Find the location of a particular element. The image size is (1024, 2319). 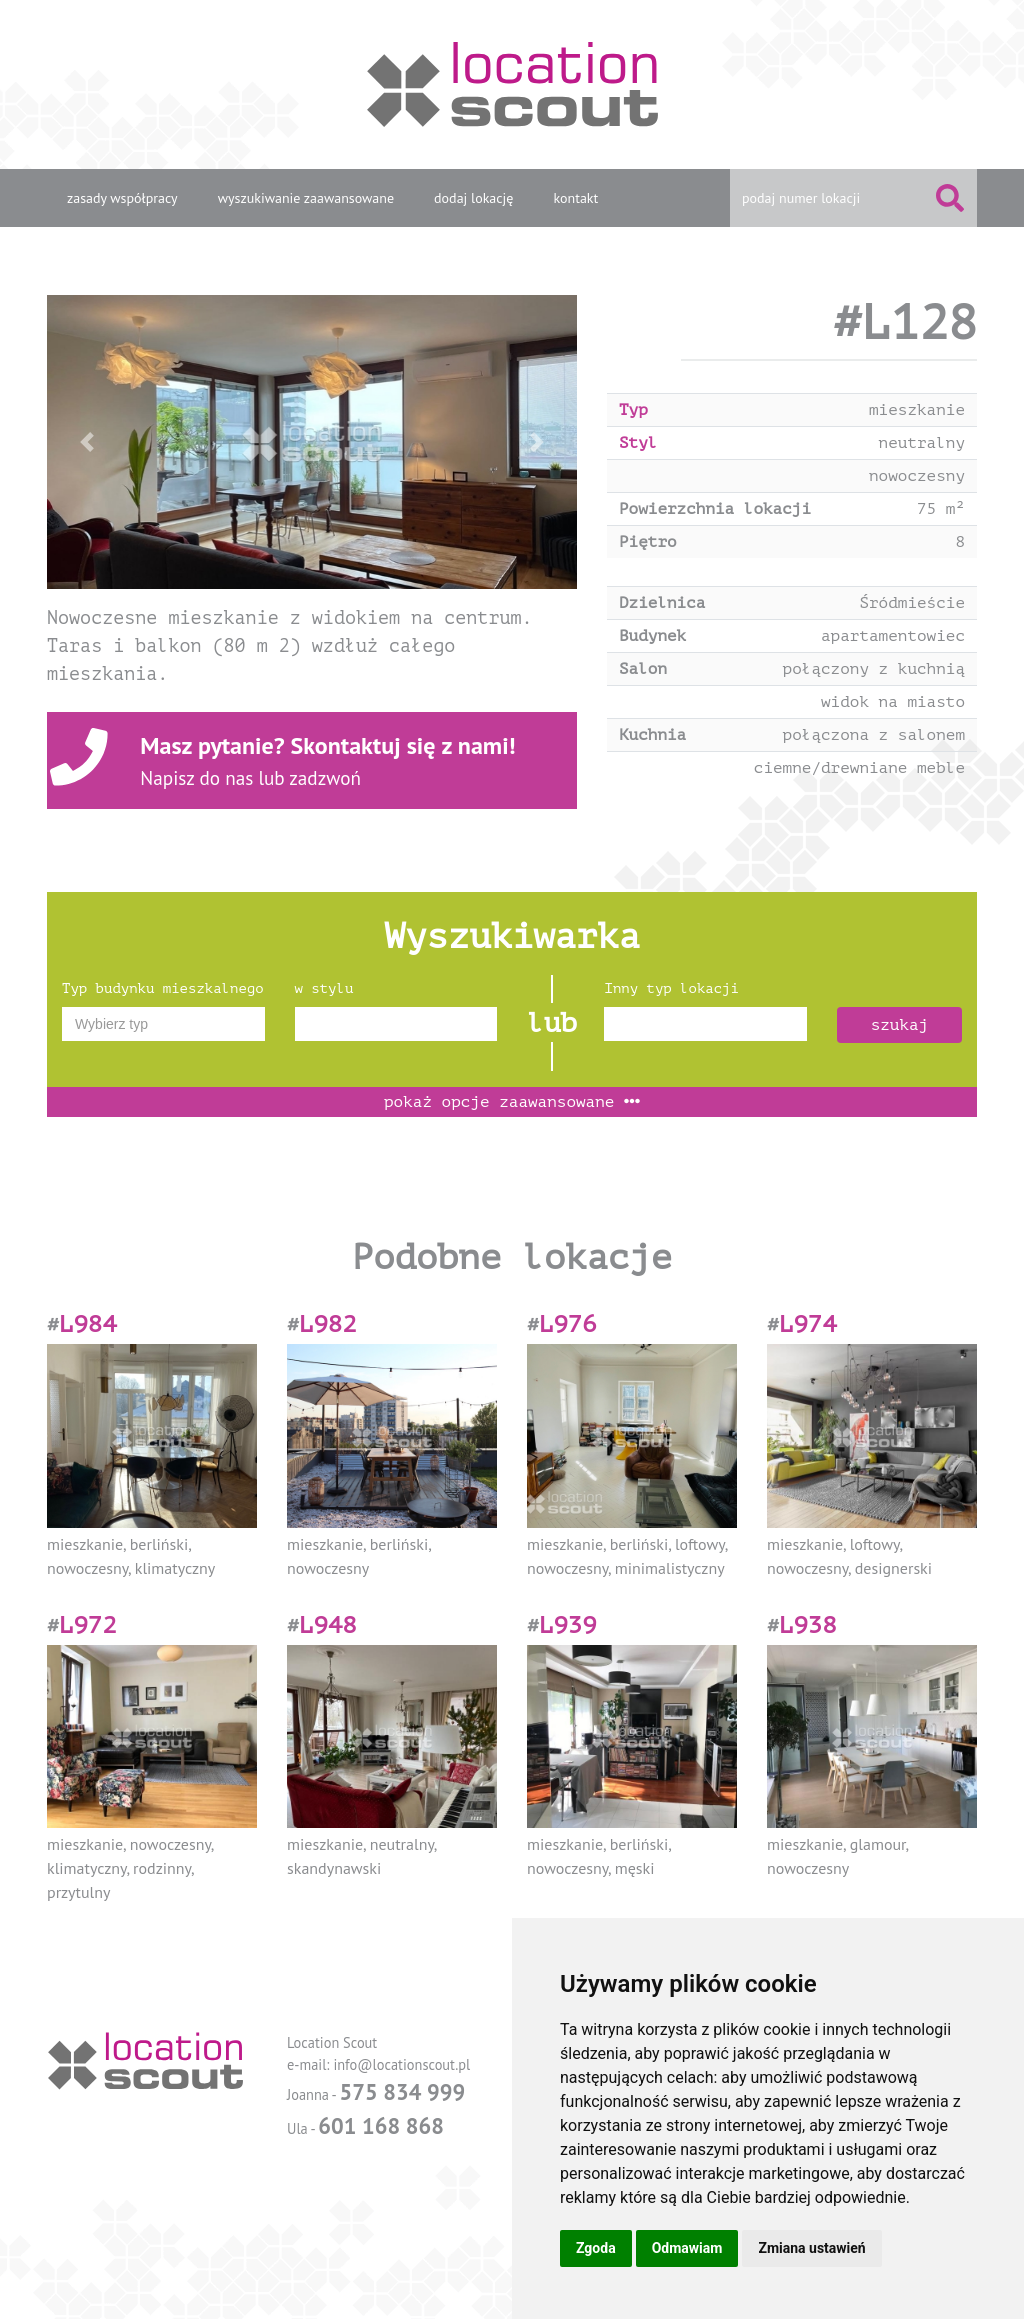

Typ budynku mieszkalnego is located at coordinates (163, 988).